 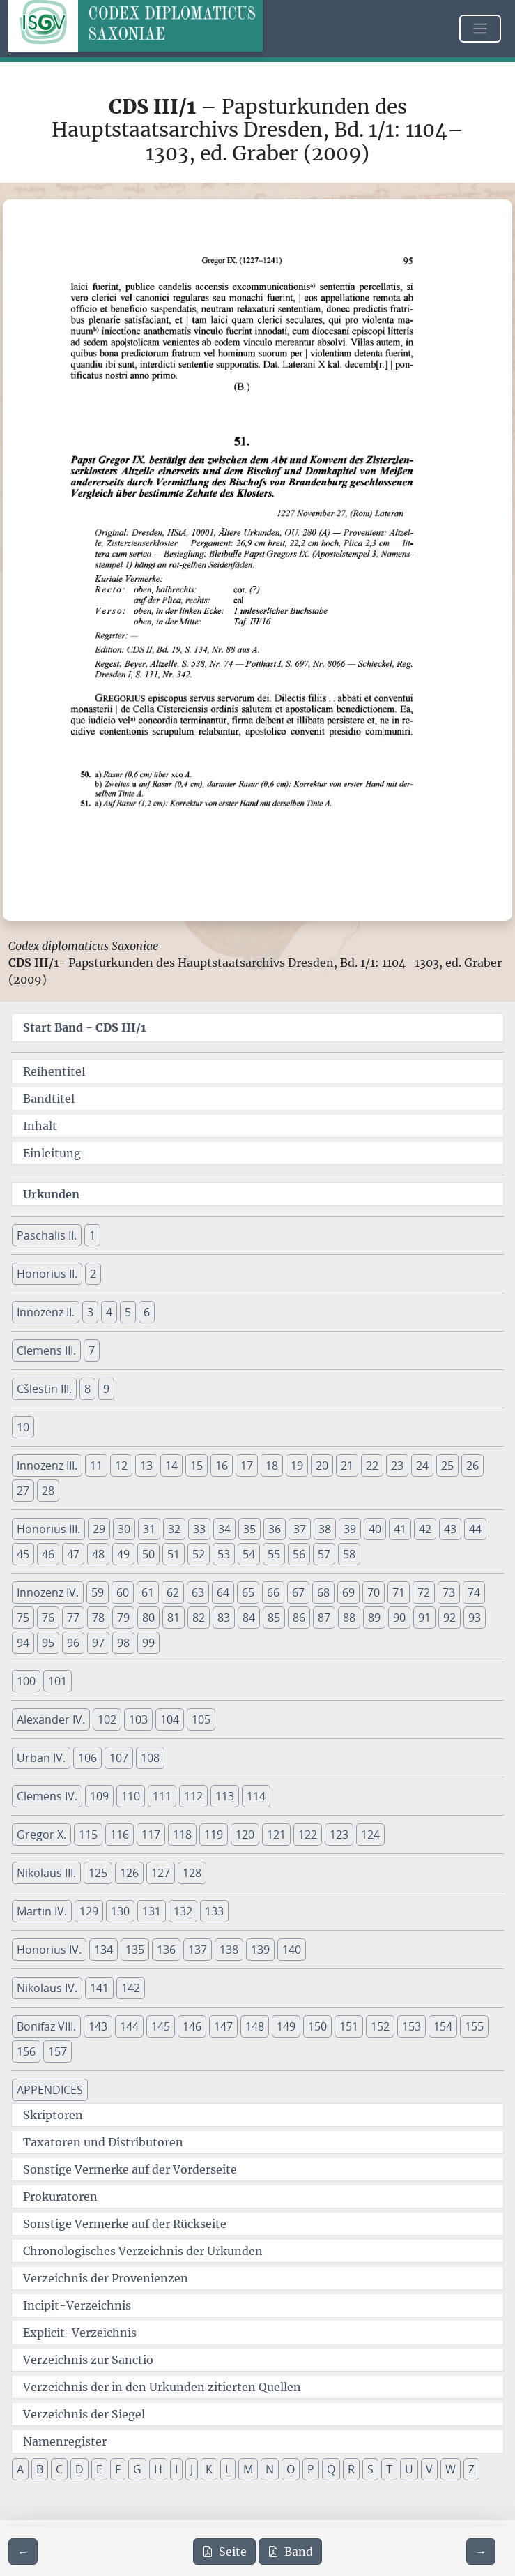 What do you see at coordinates (147, 1592) in the screenshot?
I see `61 [button]` at bounding box center [147, 1592].